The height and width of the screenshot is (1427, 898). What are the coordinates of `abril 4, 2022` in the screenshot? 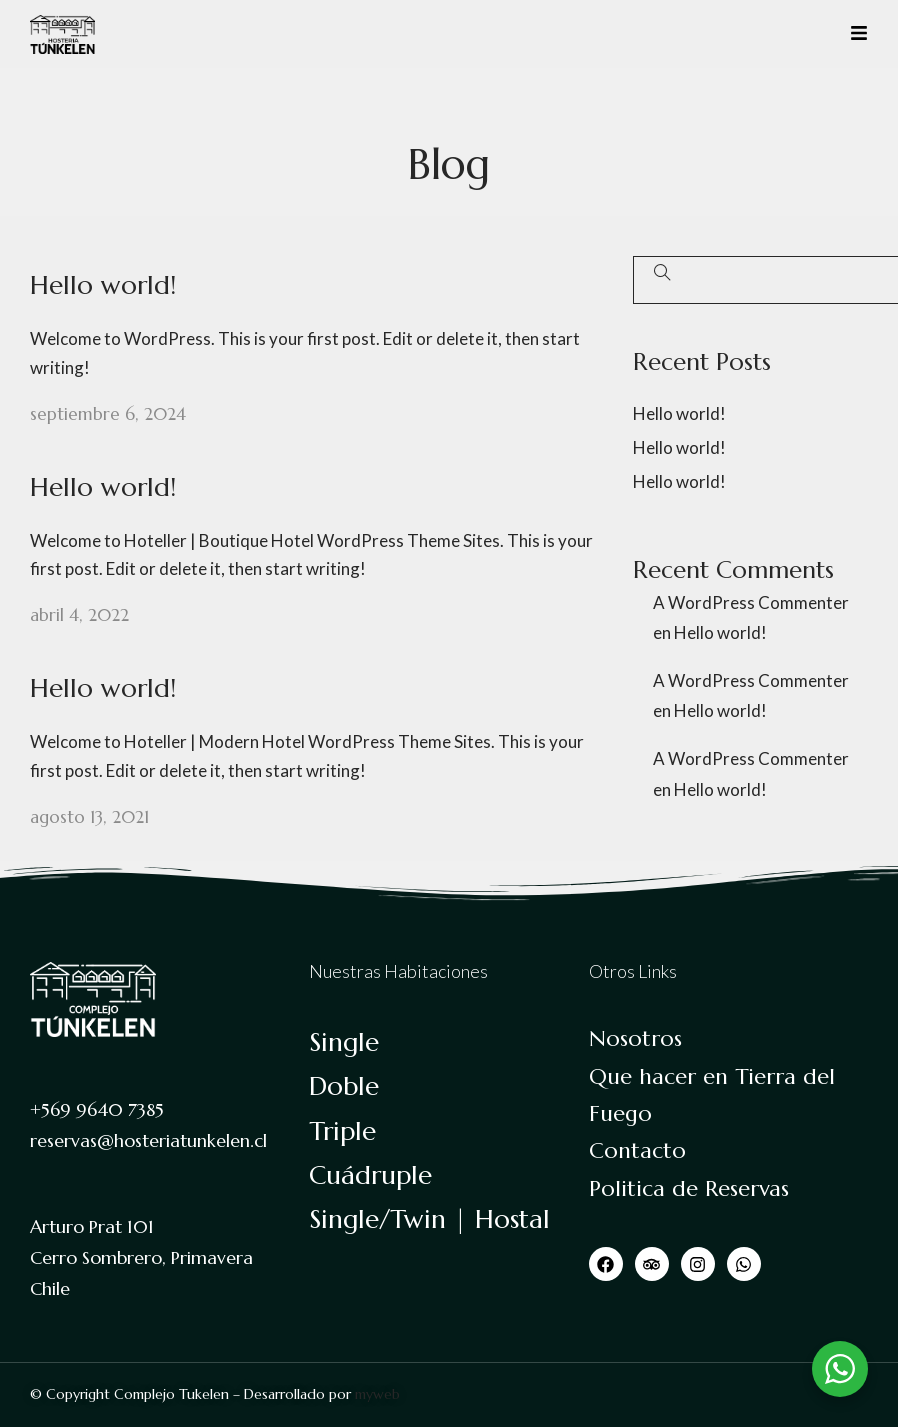 It's located at (79, 615).